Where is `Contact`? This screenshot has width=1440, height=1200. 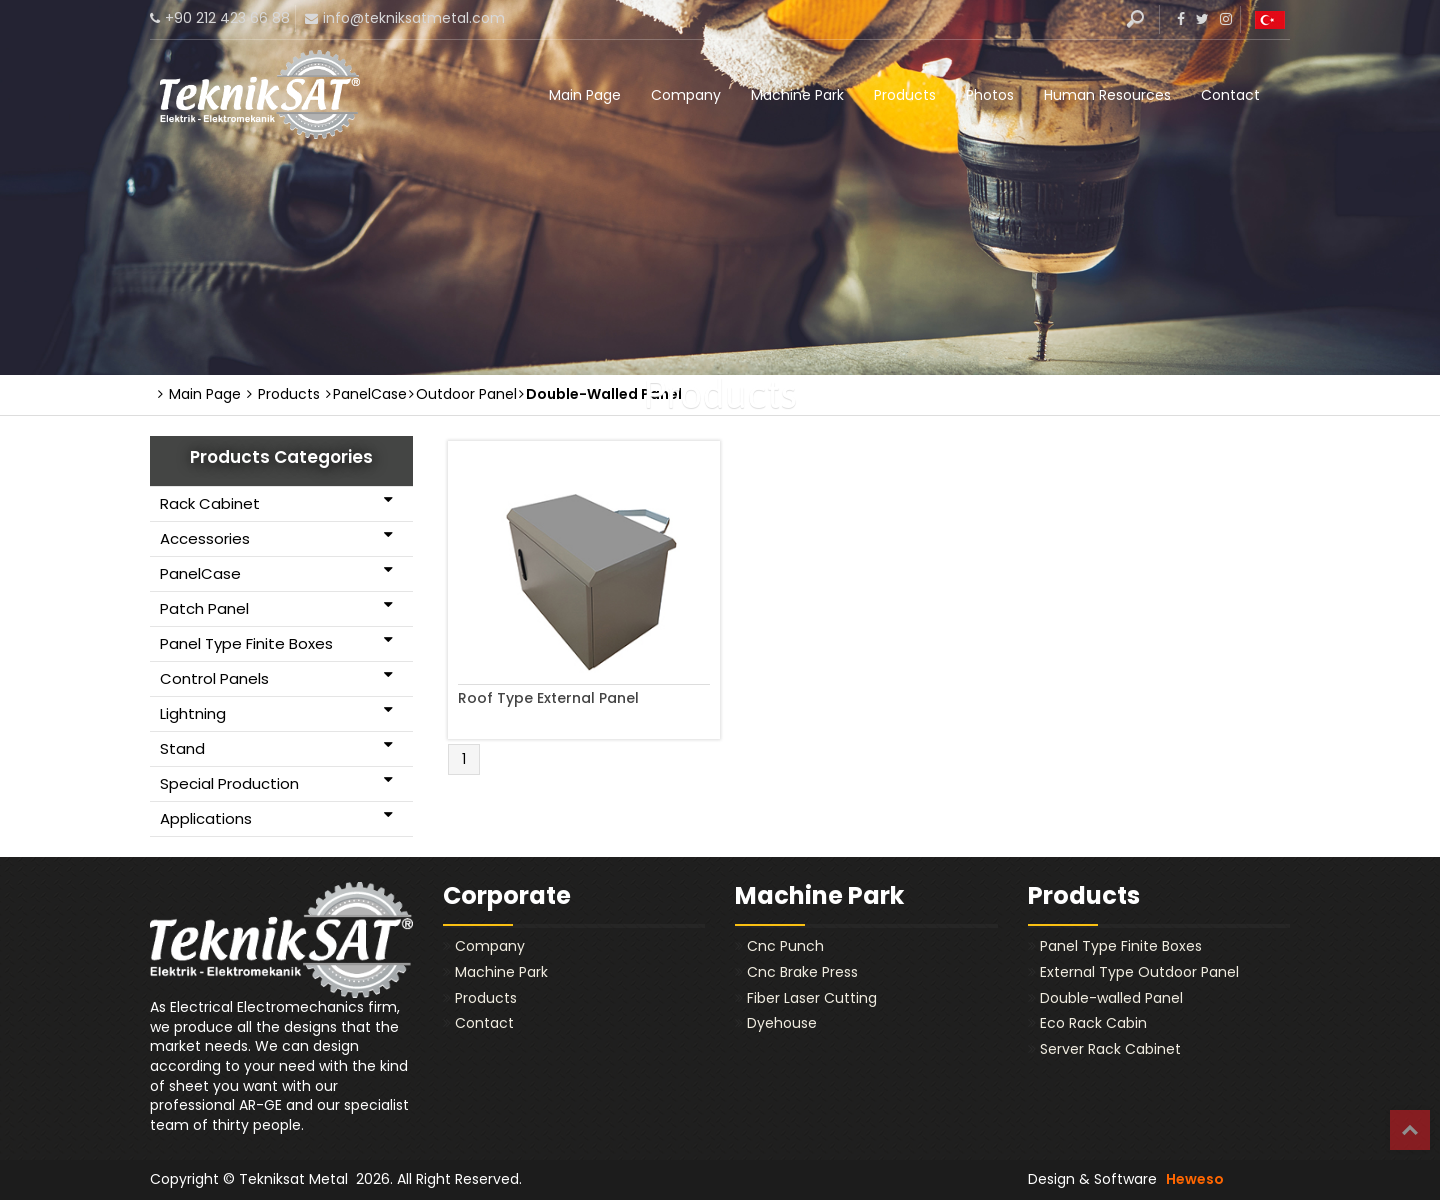 Contact is located at coordinates (1230, 95).